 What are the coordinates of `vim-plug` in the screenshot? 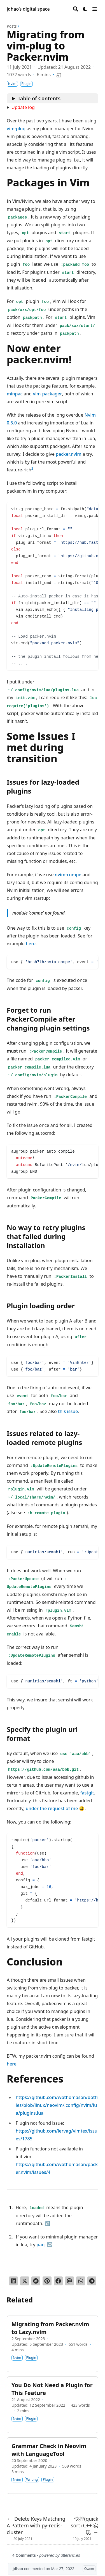 It's located at (16, 128).